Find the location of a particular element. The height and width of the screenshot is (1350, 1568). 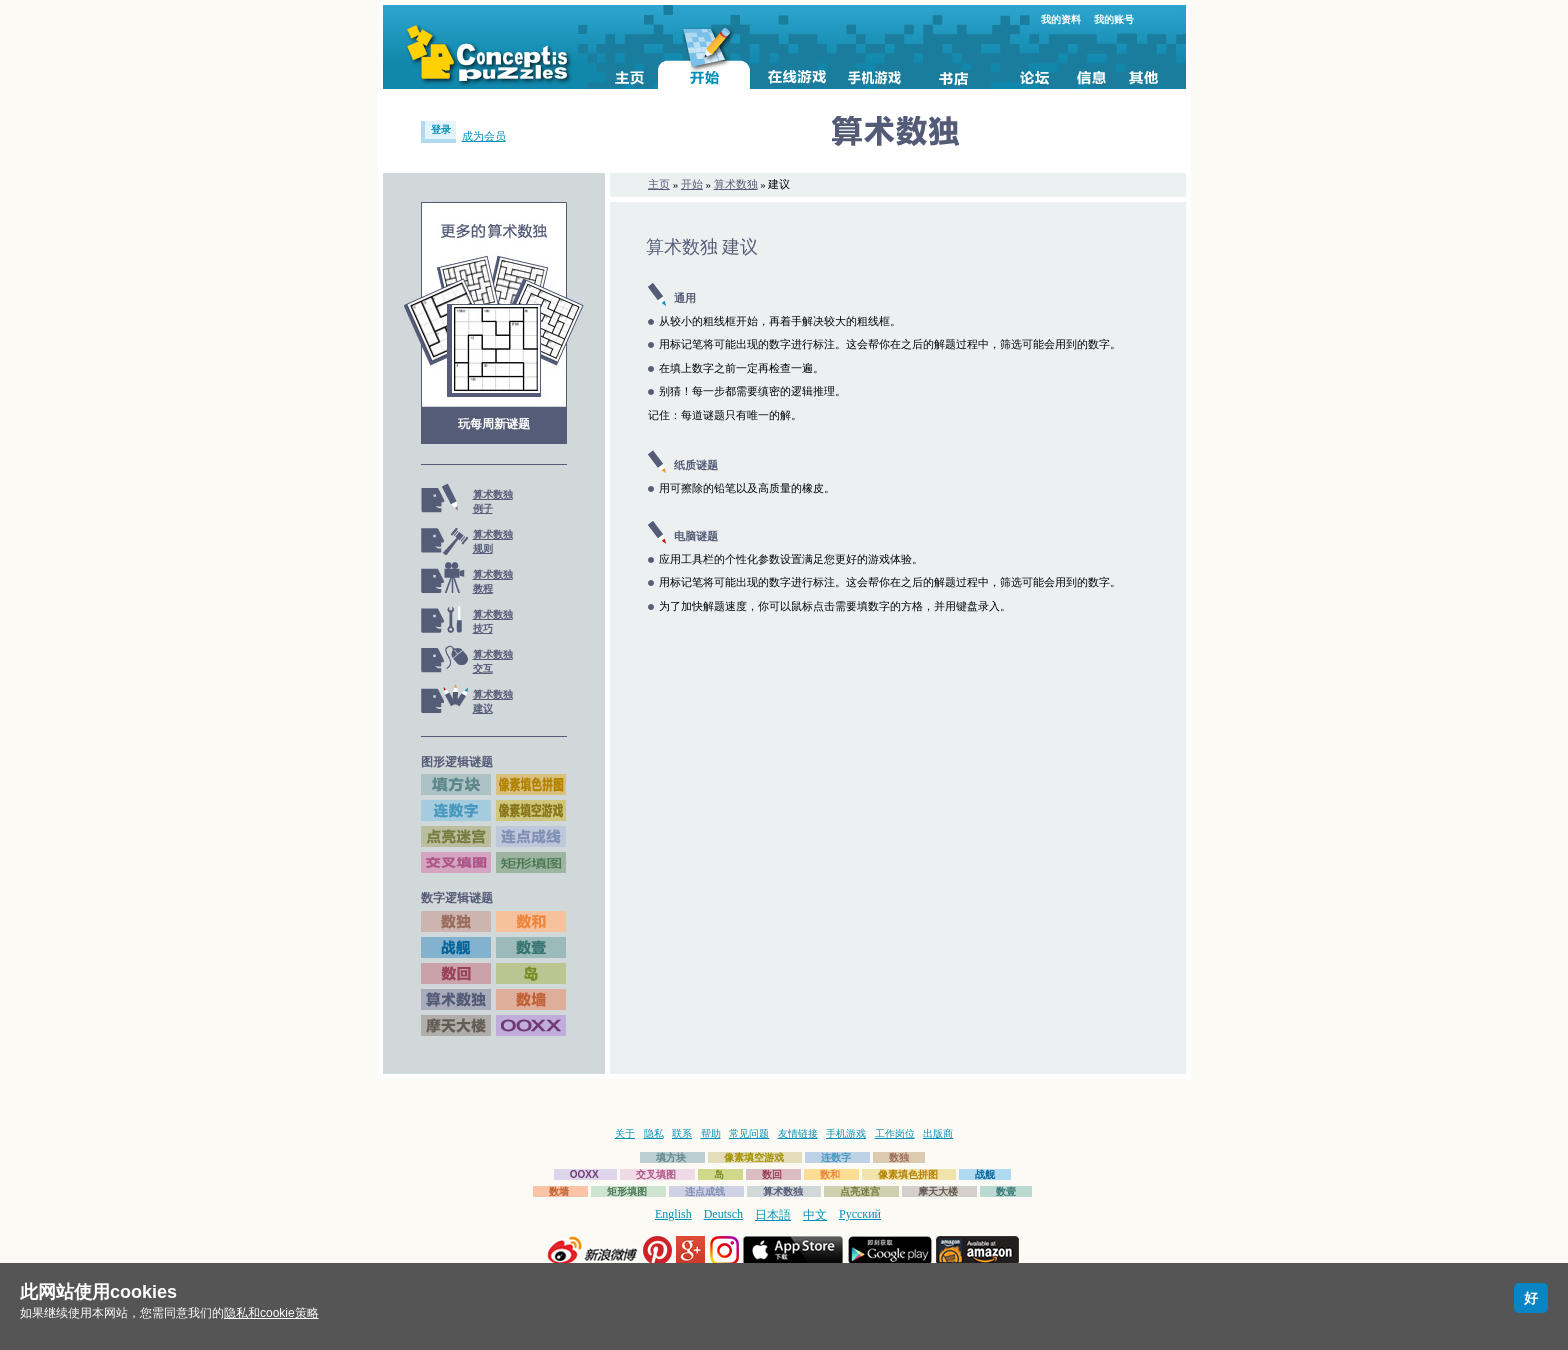

成为会员 is located at coordinates (484, 136).